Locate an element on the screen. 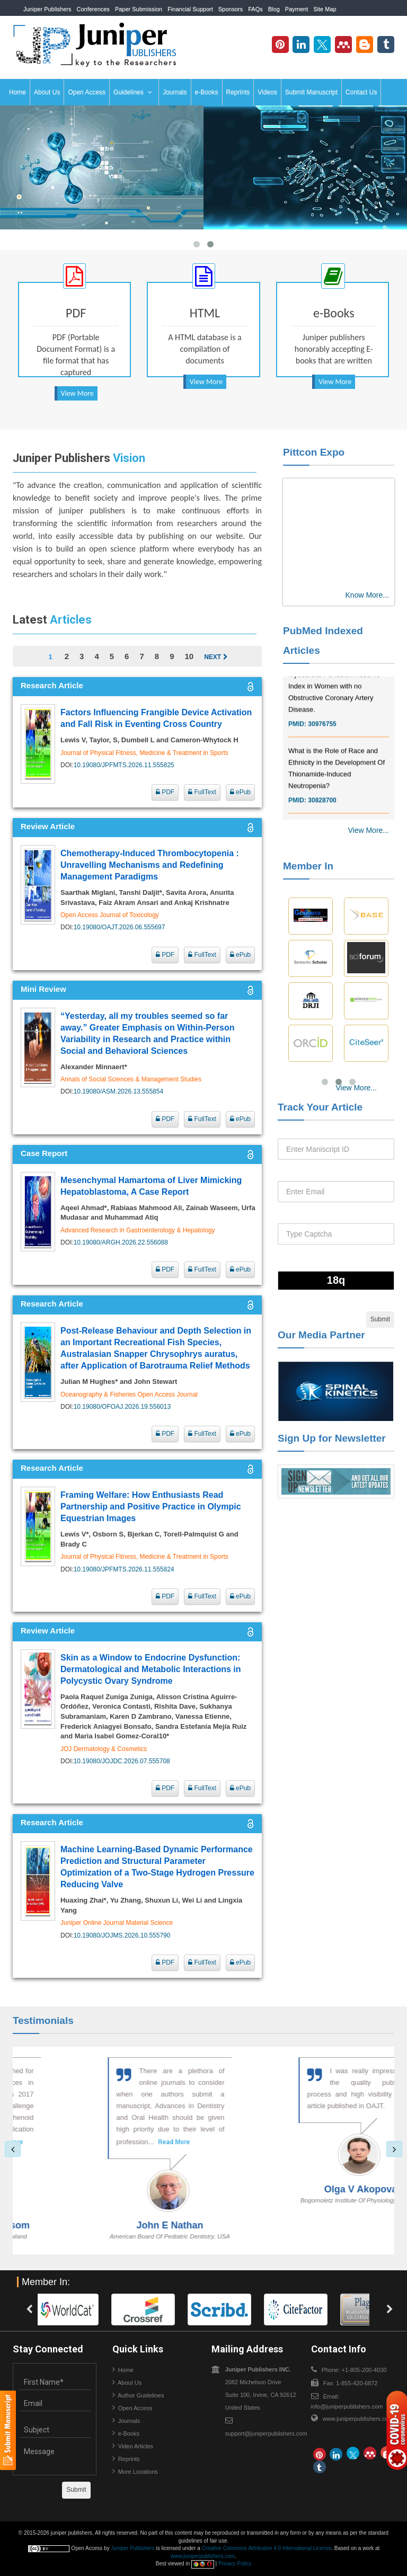 Image resolution: width=407 pixels, height=2576 pixels. info@juniperpublishers.com is located at coordinates (347, 2406).